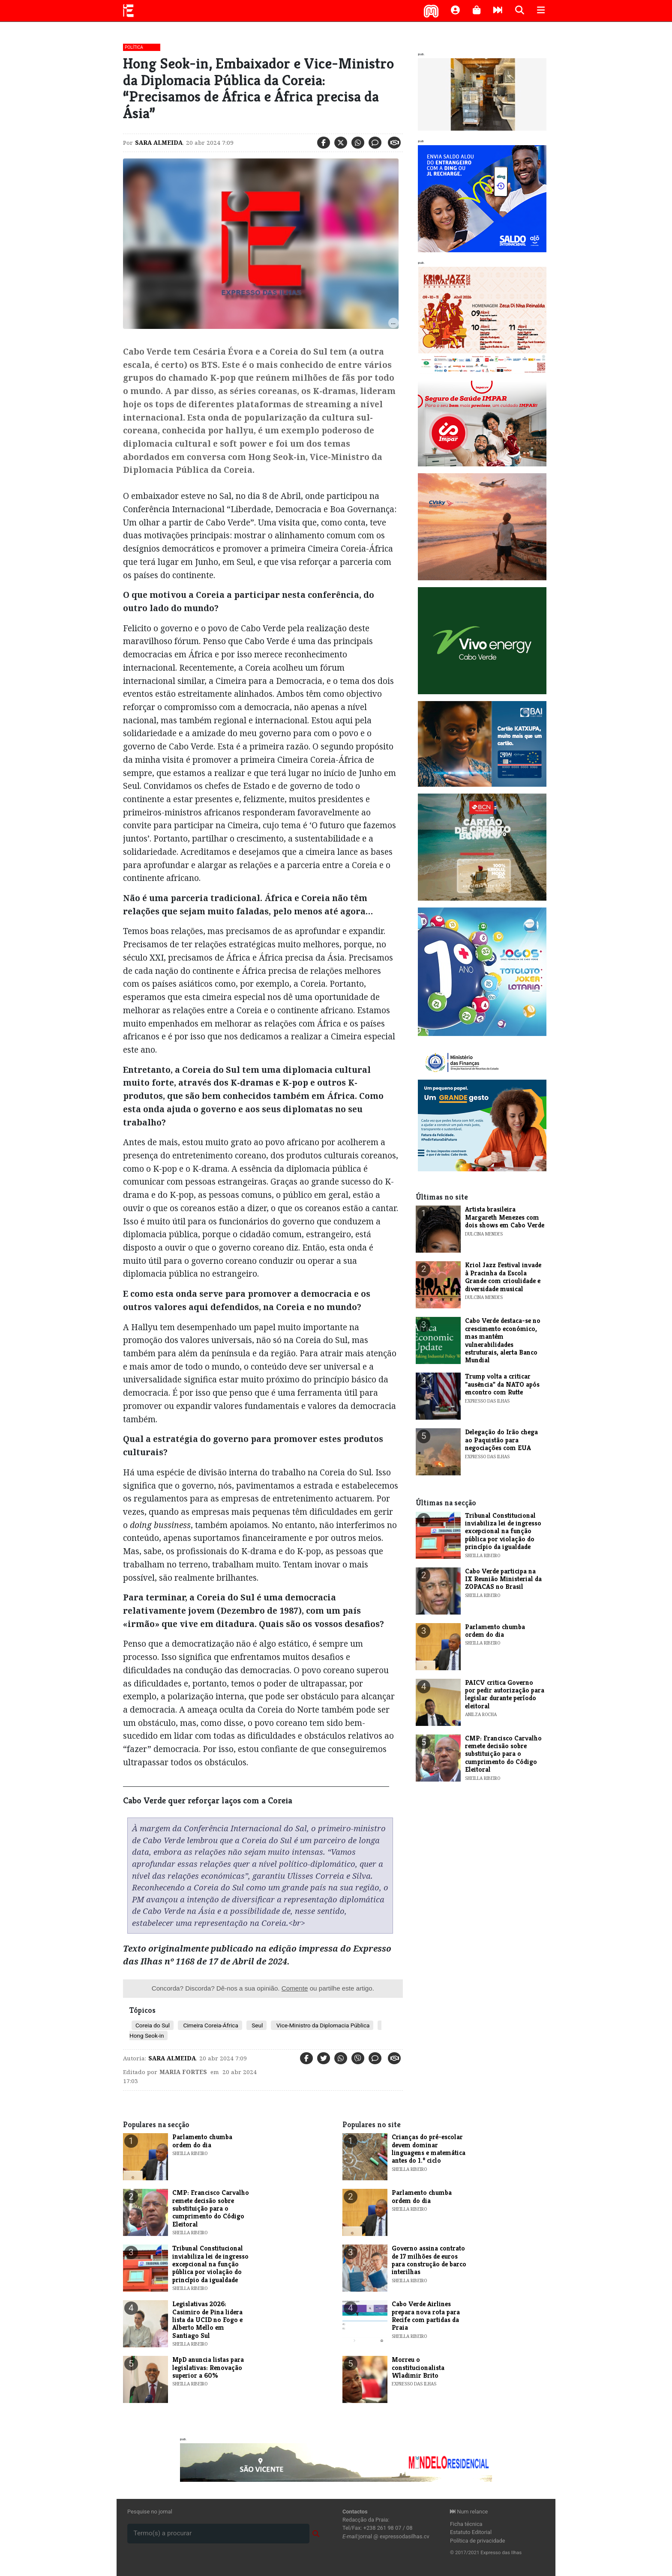 The height and width of the screenshot is (2576, 672). I want to click on Política, so click(134, 47).